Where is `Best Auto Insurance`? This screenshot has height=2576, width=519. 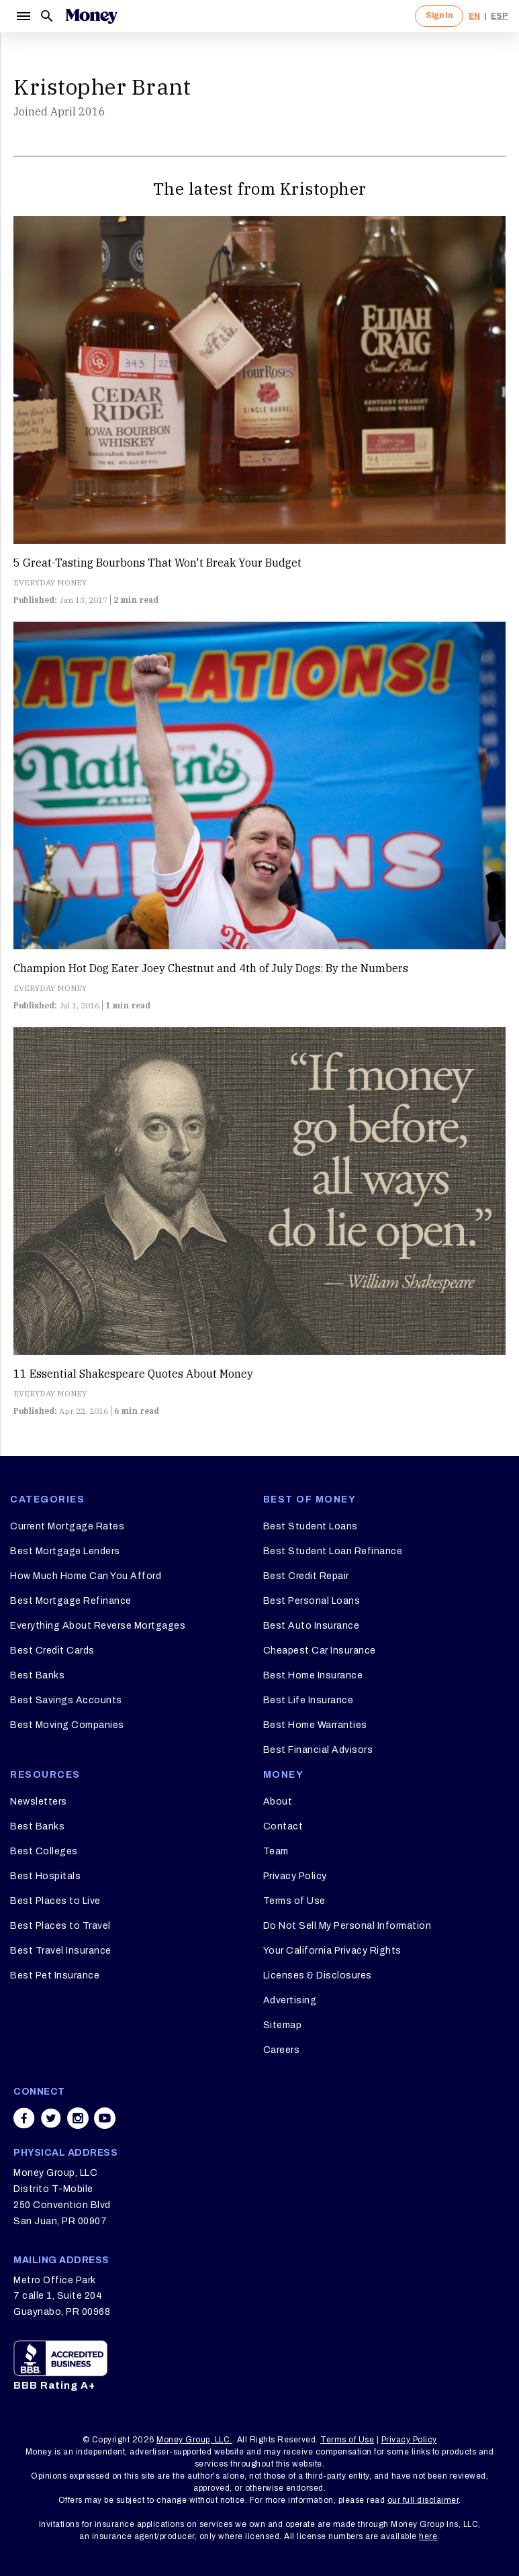 Best Auto Insurance is located at coordinates (311, 1626).